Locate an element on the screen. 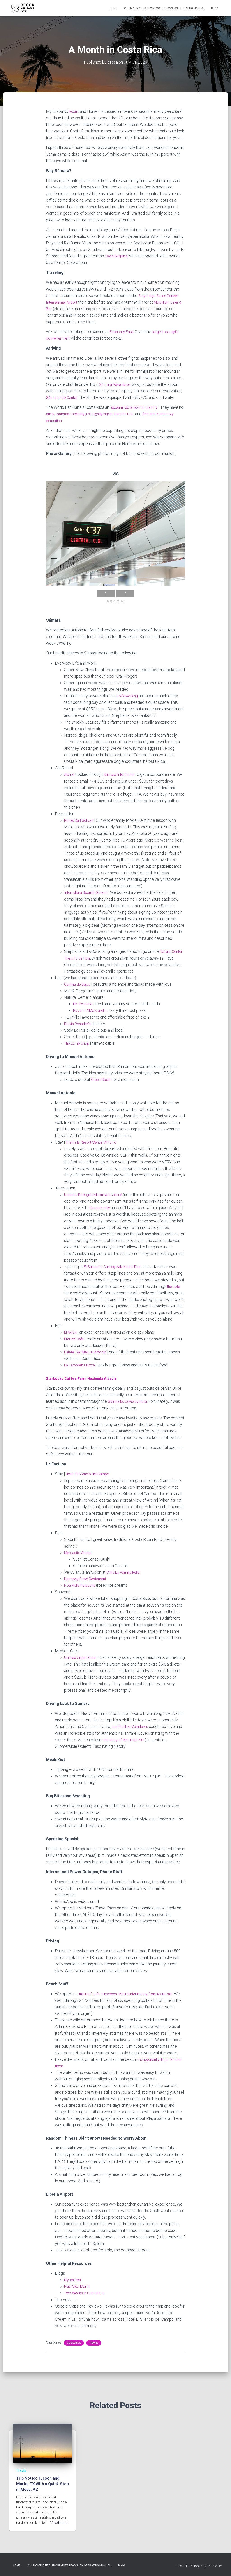  El Santuario Canopy Adventure Tour is located at coordinates (115, 1266).